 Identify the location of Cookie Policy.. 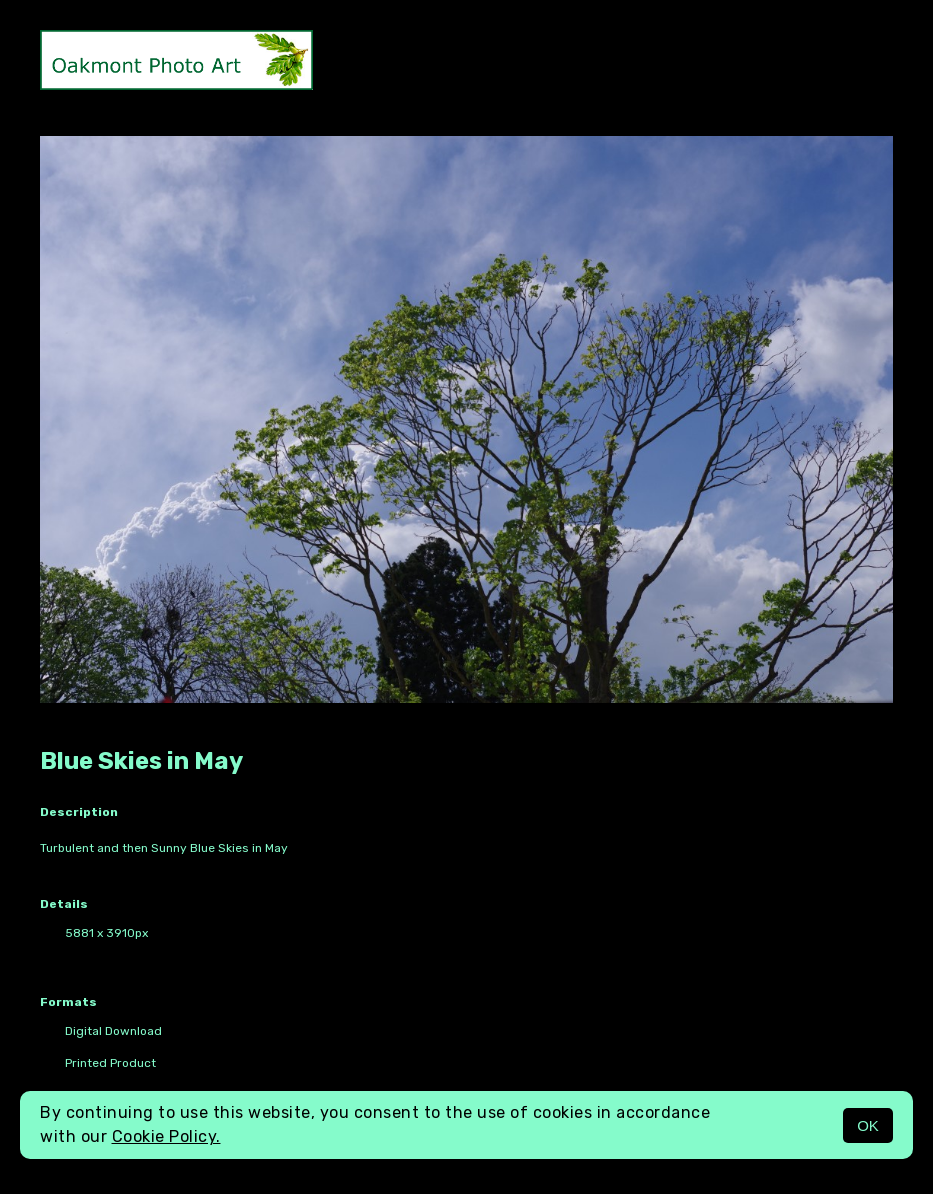
(166, 1136).